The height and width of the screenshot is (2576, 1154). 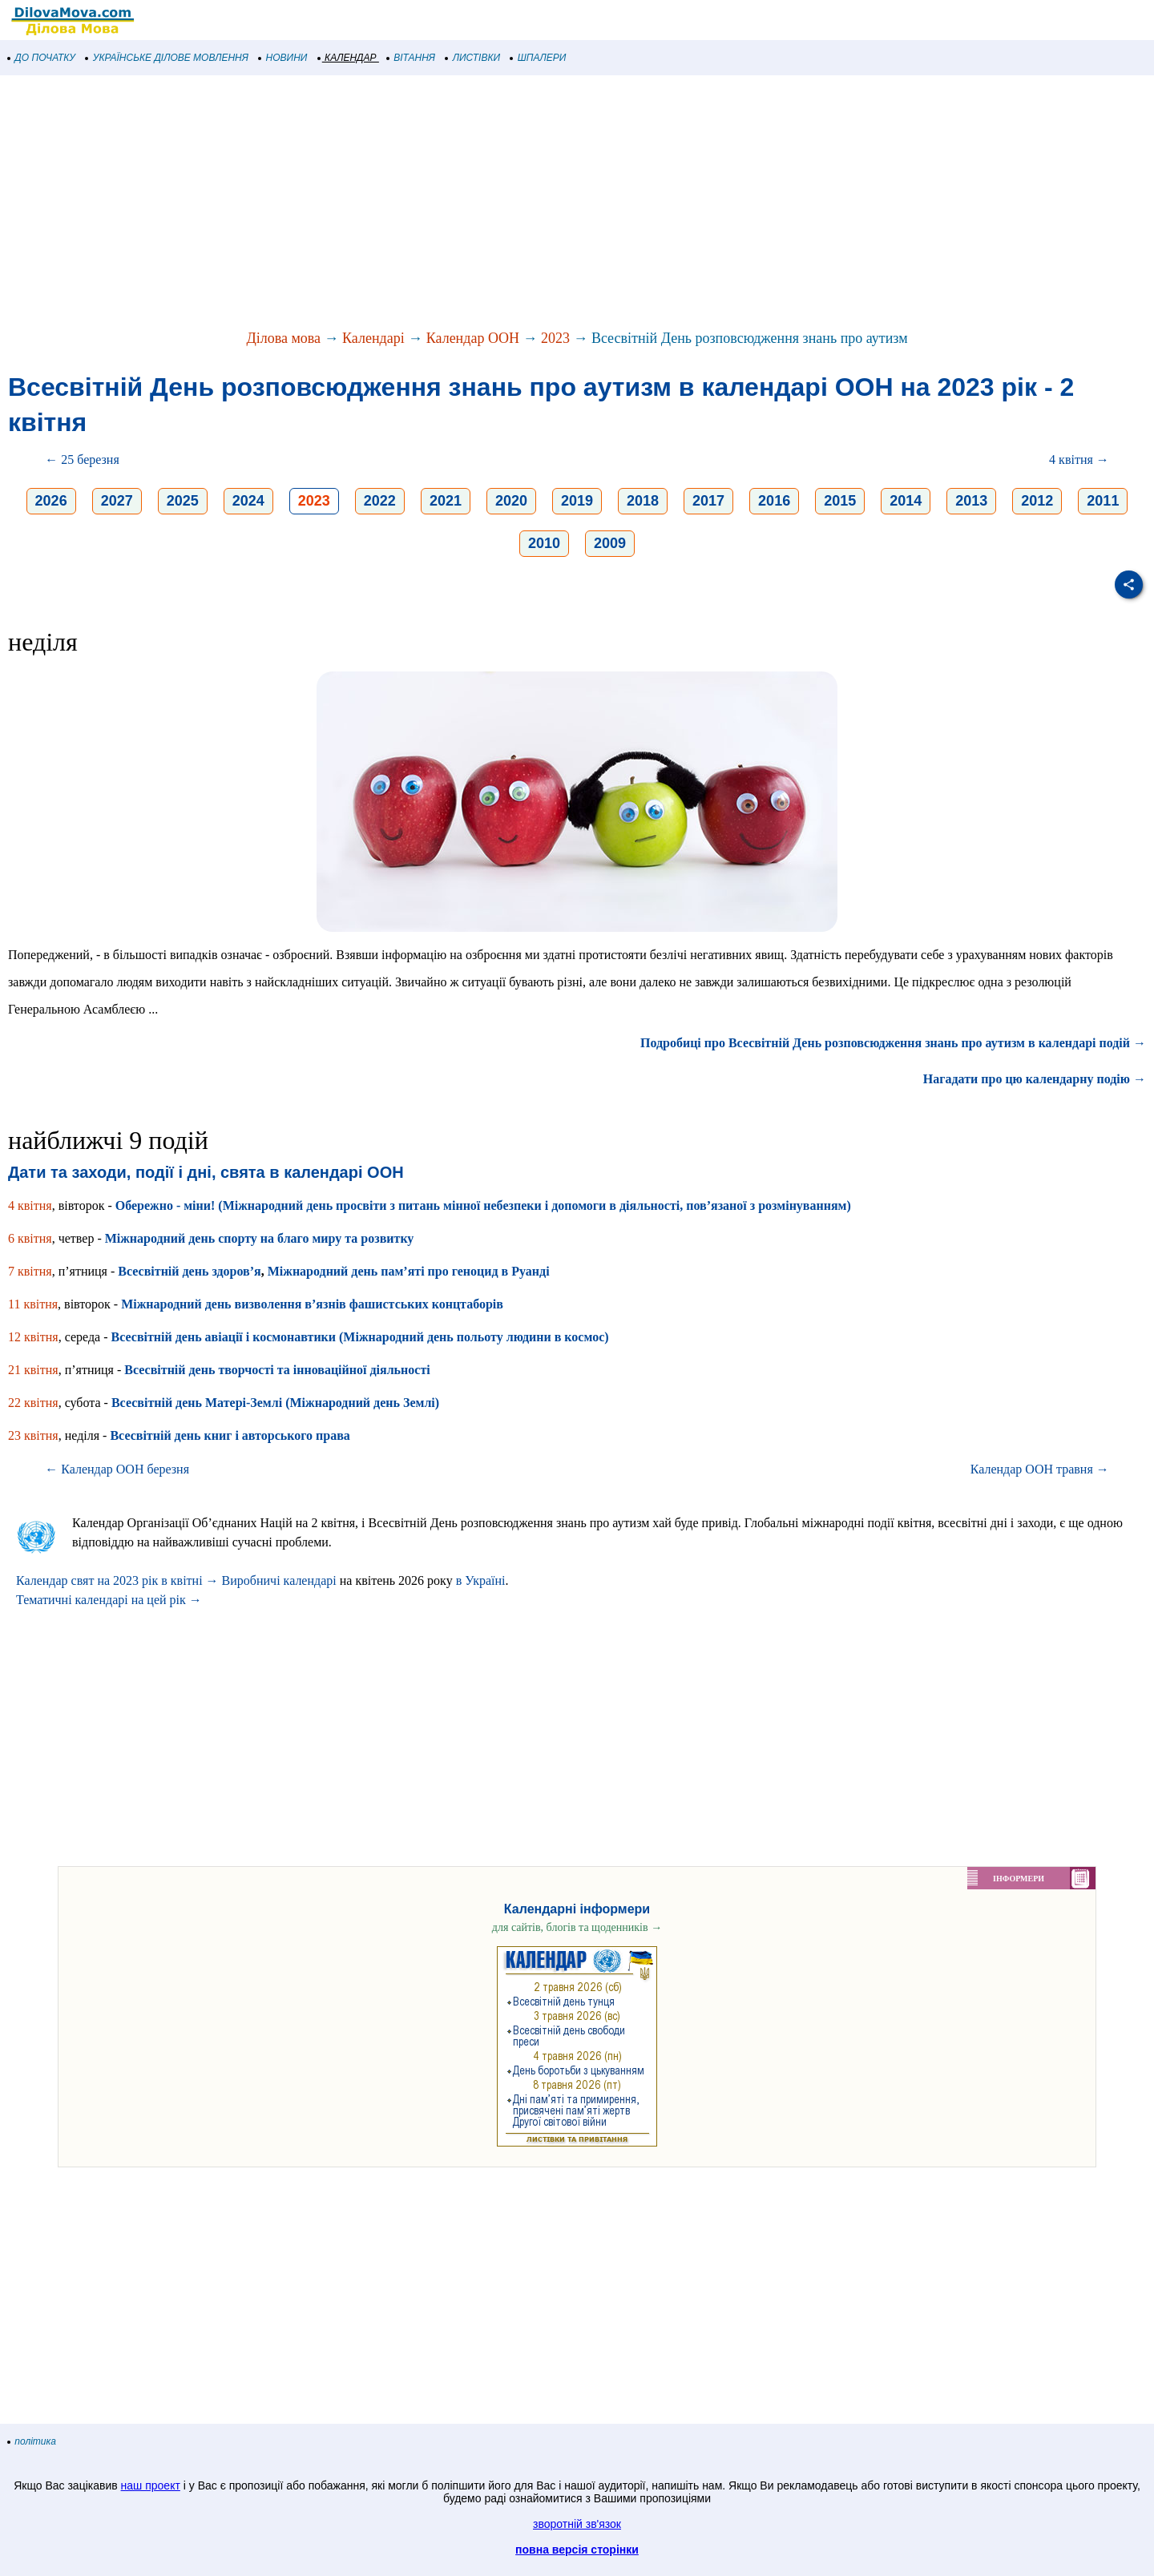 I want to click on Всесвітній день творчості та інноваційної діяльності, so click(x=277, y=1370).